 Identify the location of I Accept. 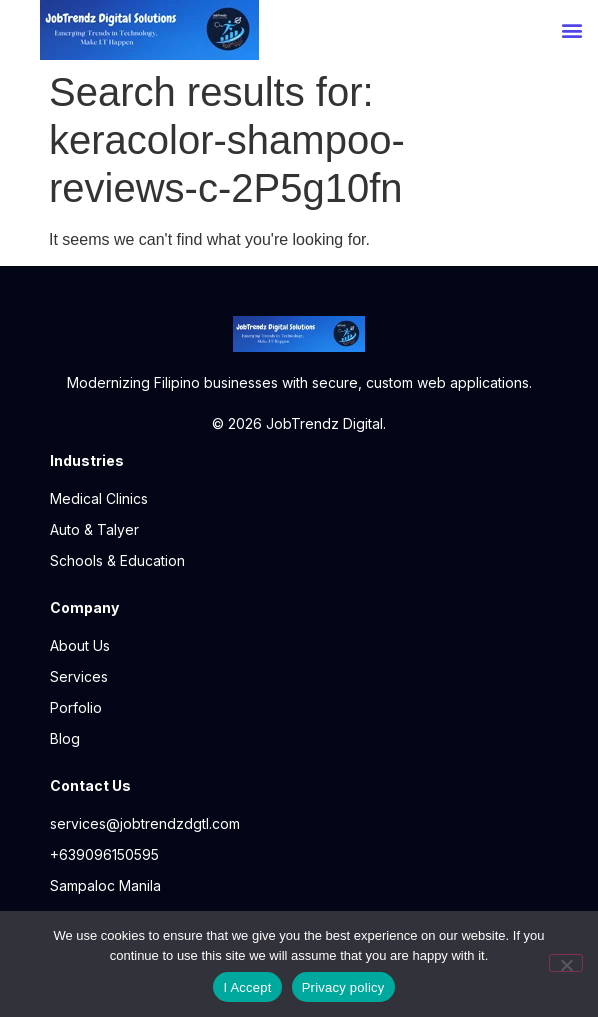
(247, 987).